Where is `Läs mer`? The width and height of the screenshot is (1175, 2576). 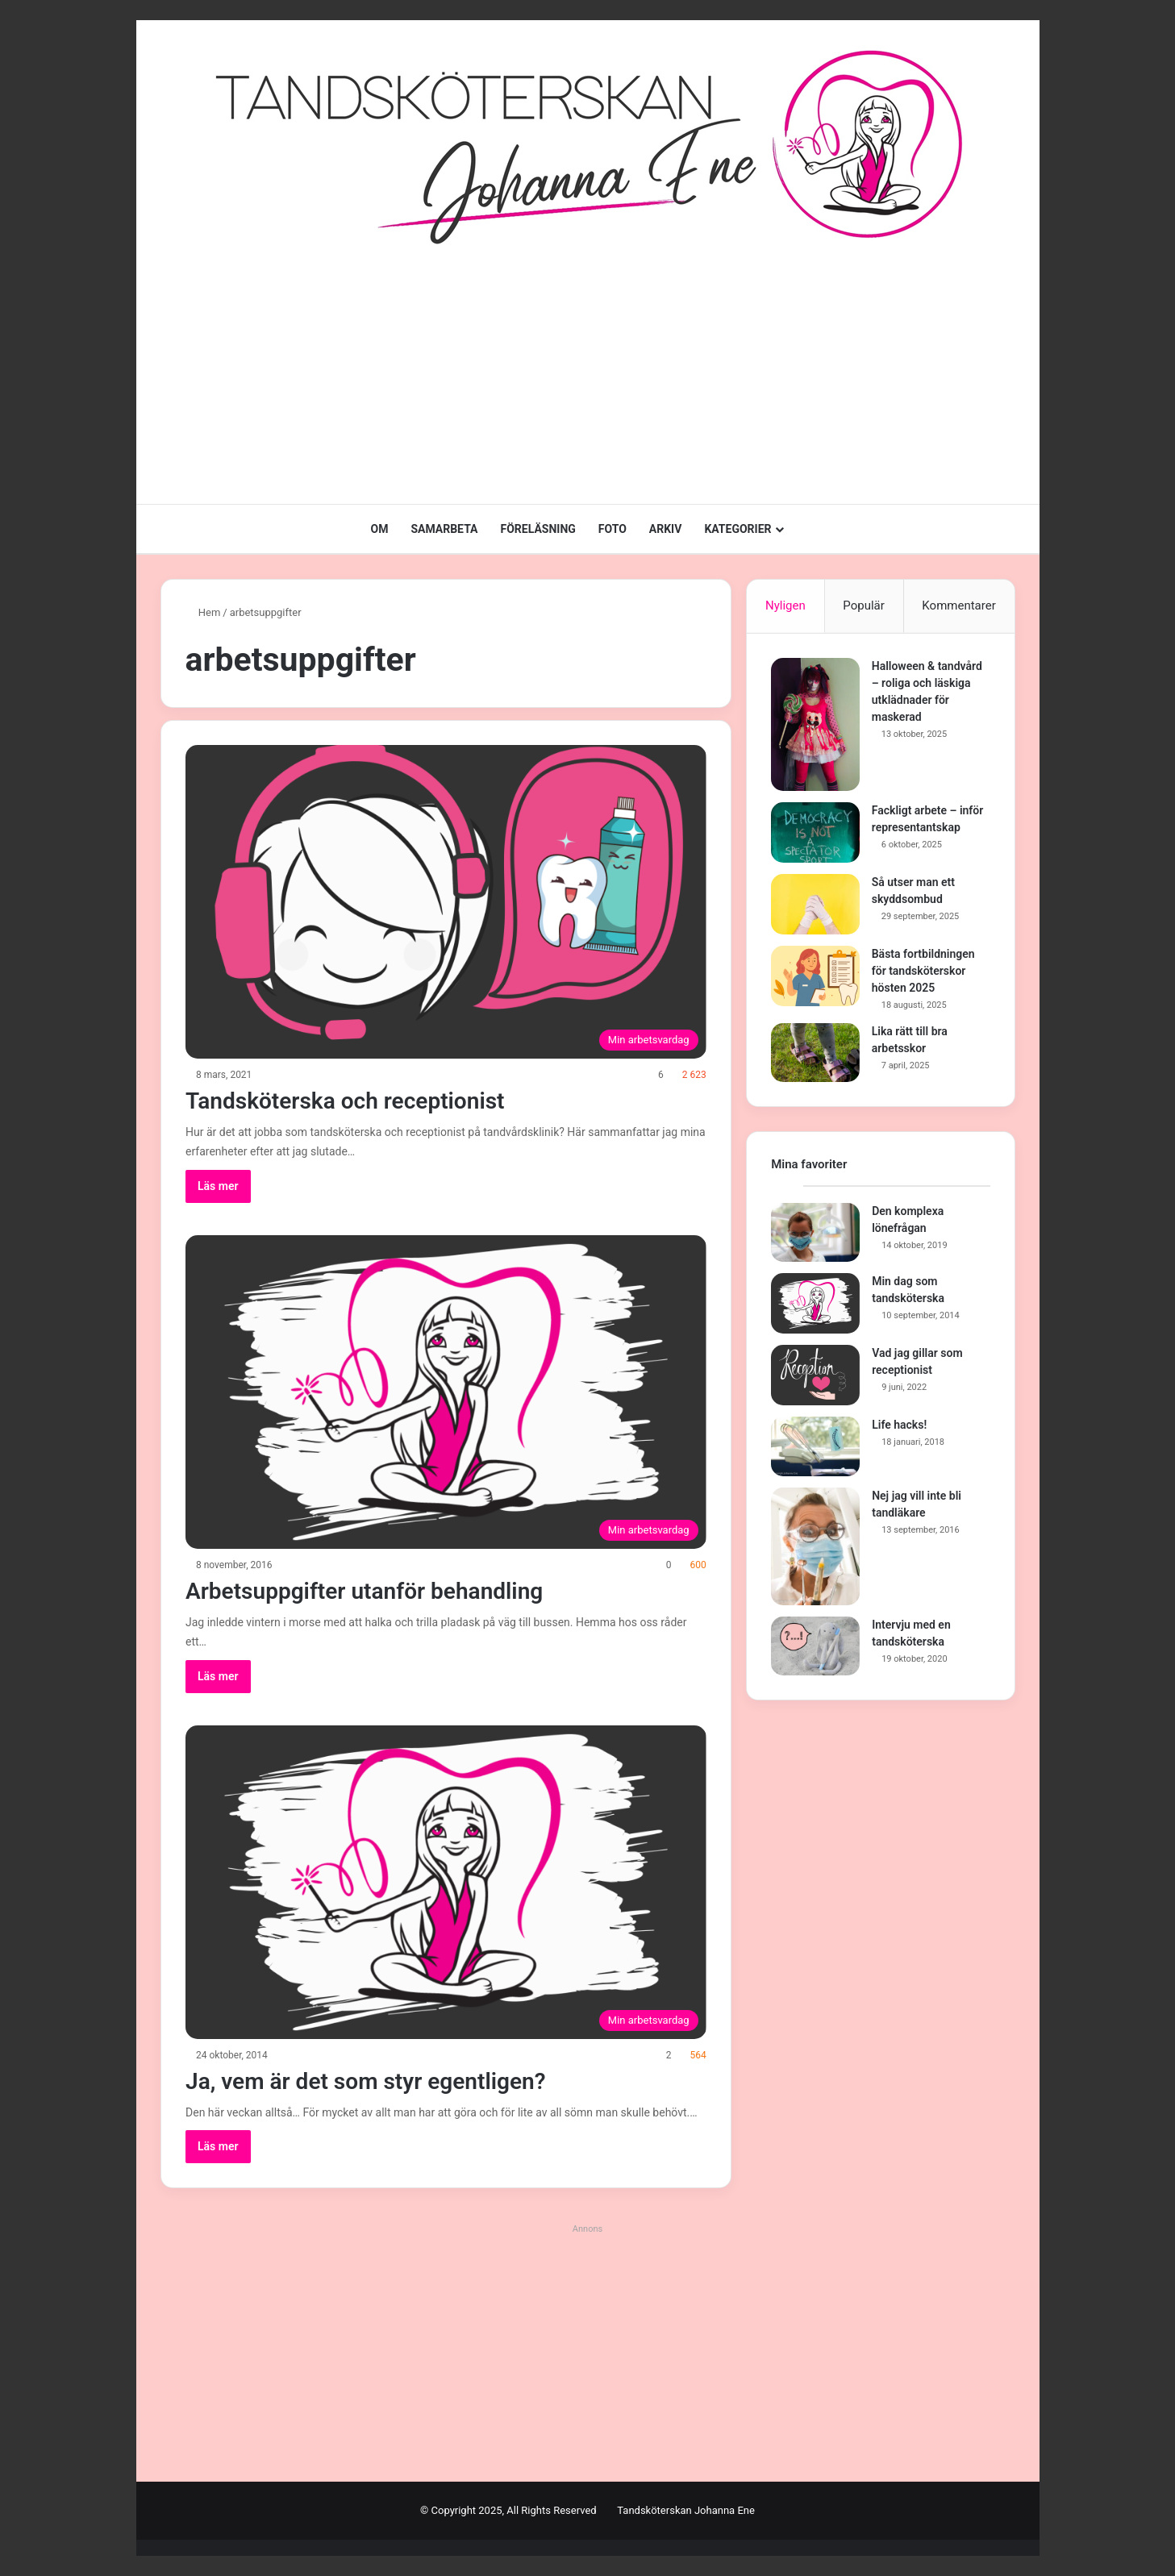 Läs mer is located at coordinates (218, 1186).